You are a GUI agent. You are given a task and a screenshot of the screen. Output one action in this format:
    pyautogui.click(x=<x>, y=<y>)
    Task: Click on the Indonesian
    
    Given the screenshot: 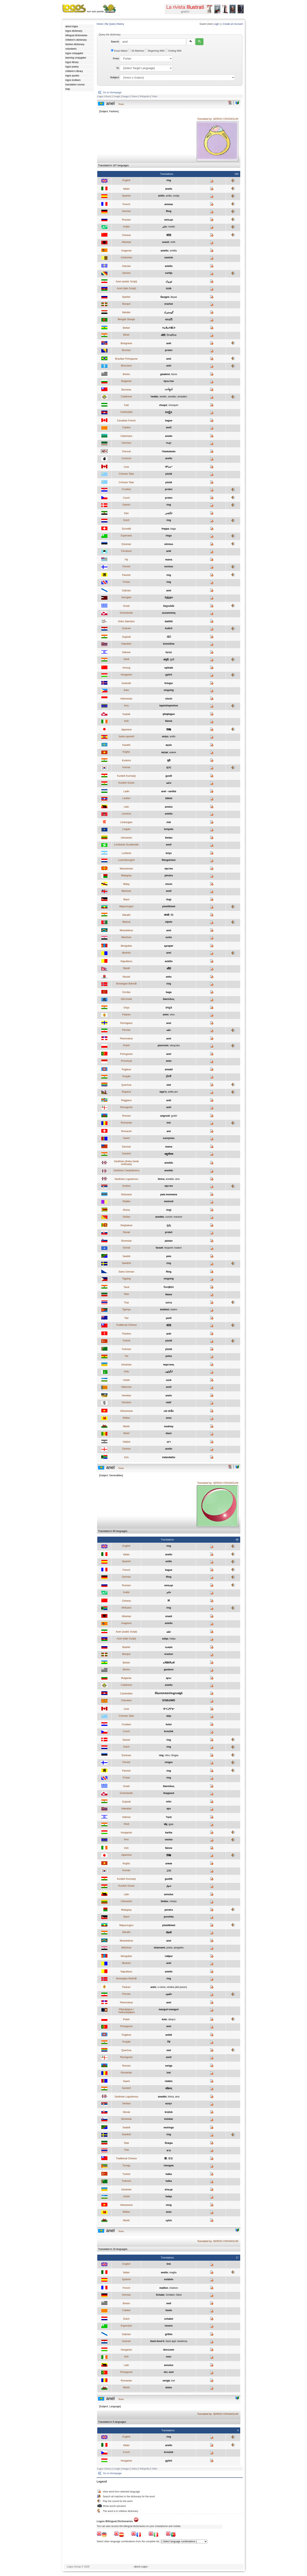 What is the action you would take?
    pyautogui.click(x=126, y=698)
    